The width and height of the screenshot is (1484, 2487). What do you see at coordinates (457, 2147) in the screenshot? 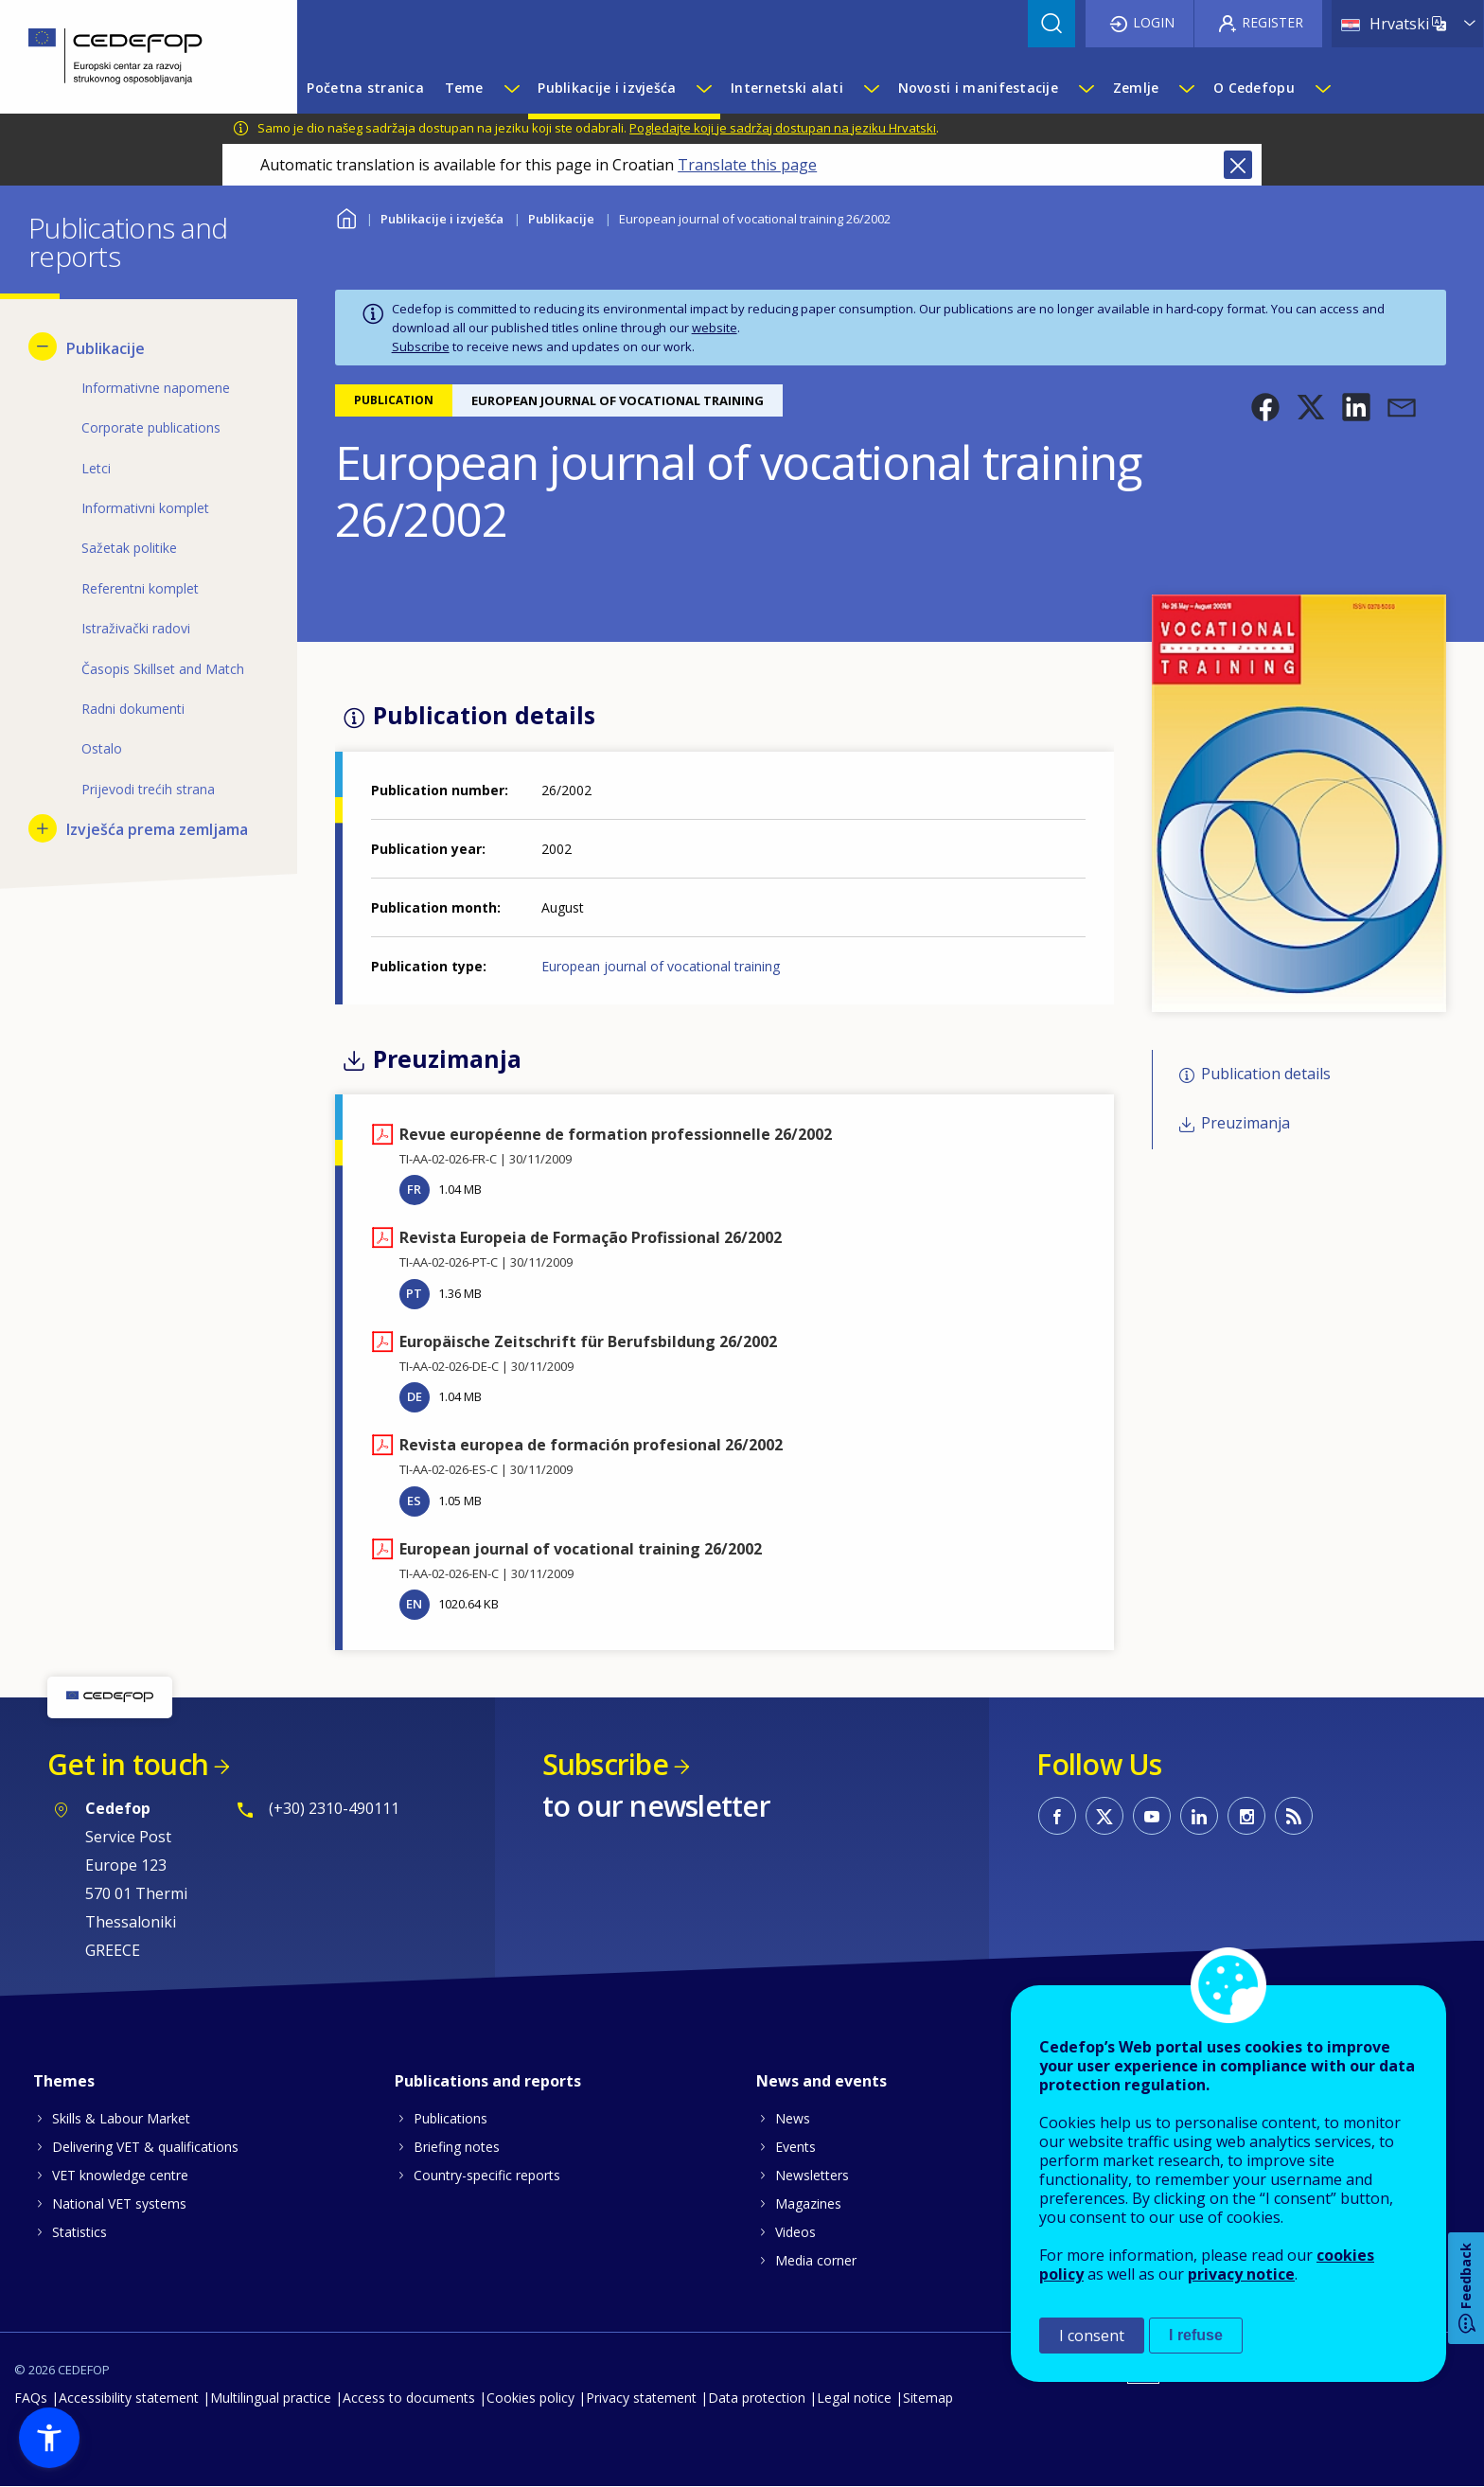
I see `Briefing notes` at bounding box center [457, 2147].